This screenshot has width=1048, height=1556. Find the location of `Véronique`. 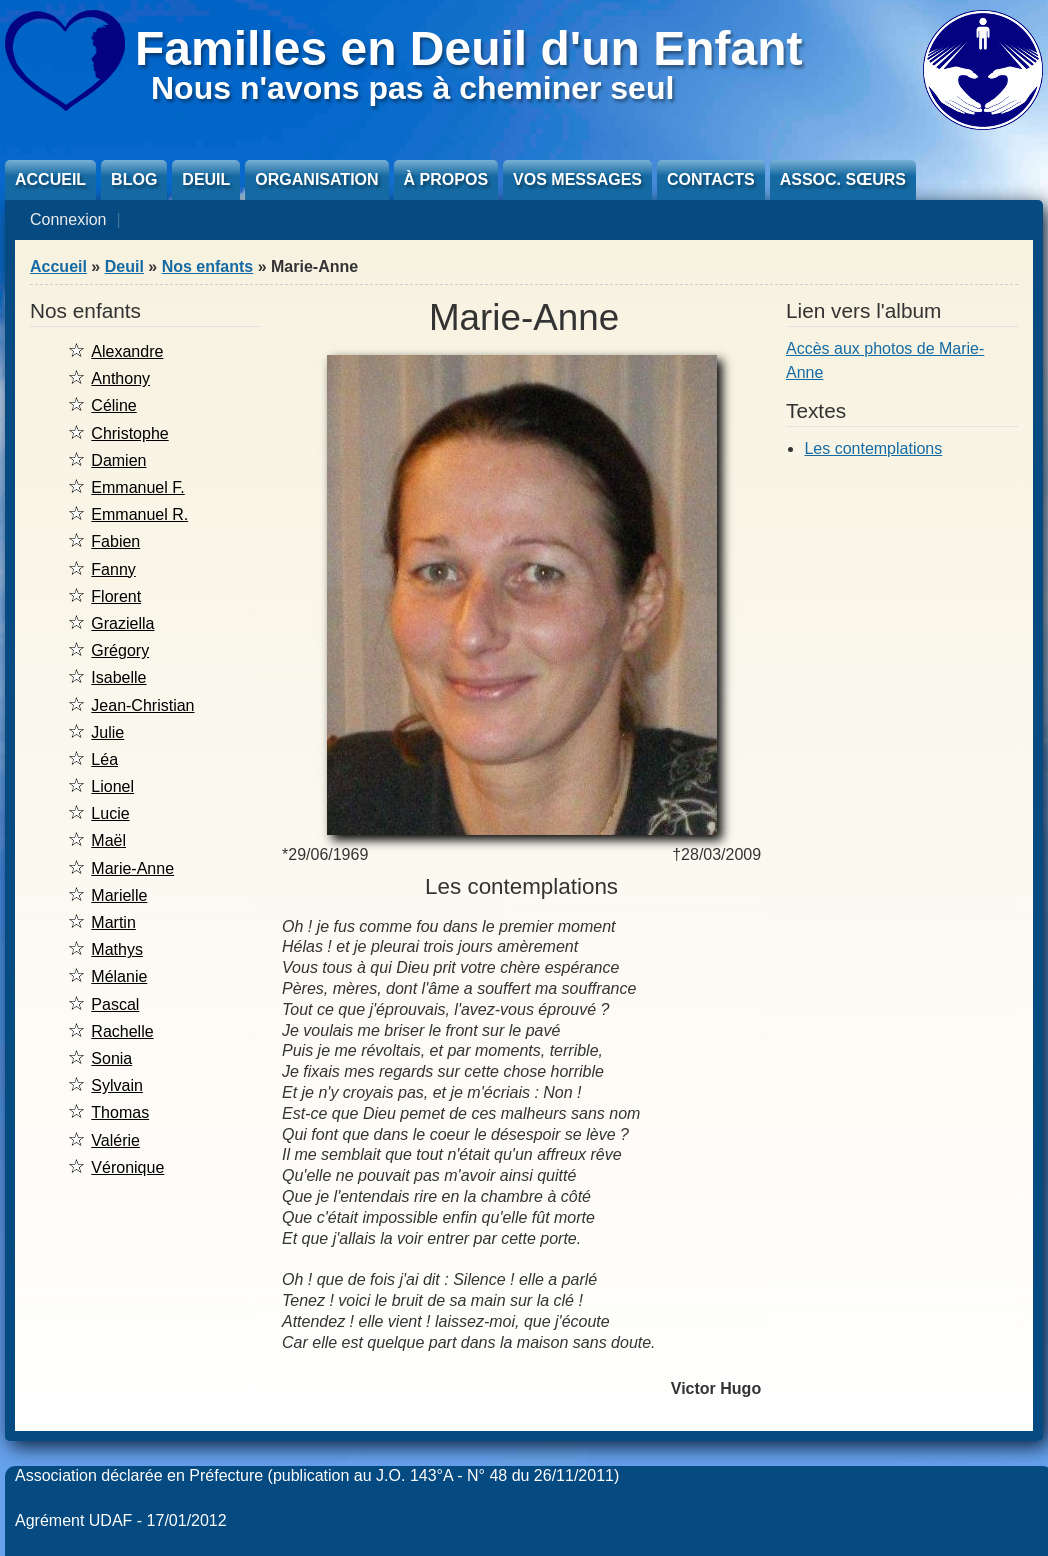

Véronique is located at coordinates (127, 1167).